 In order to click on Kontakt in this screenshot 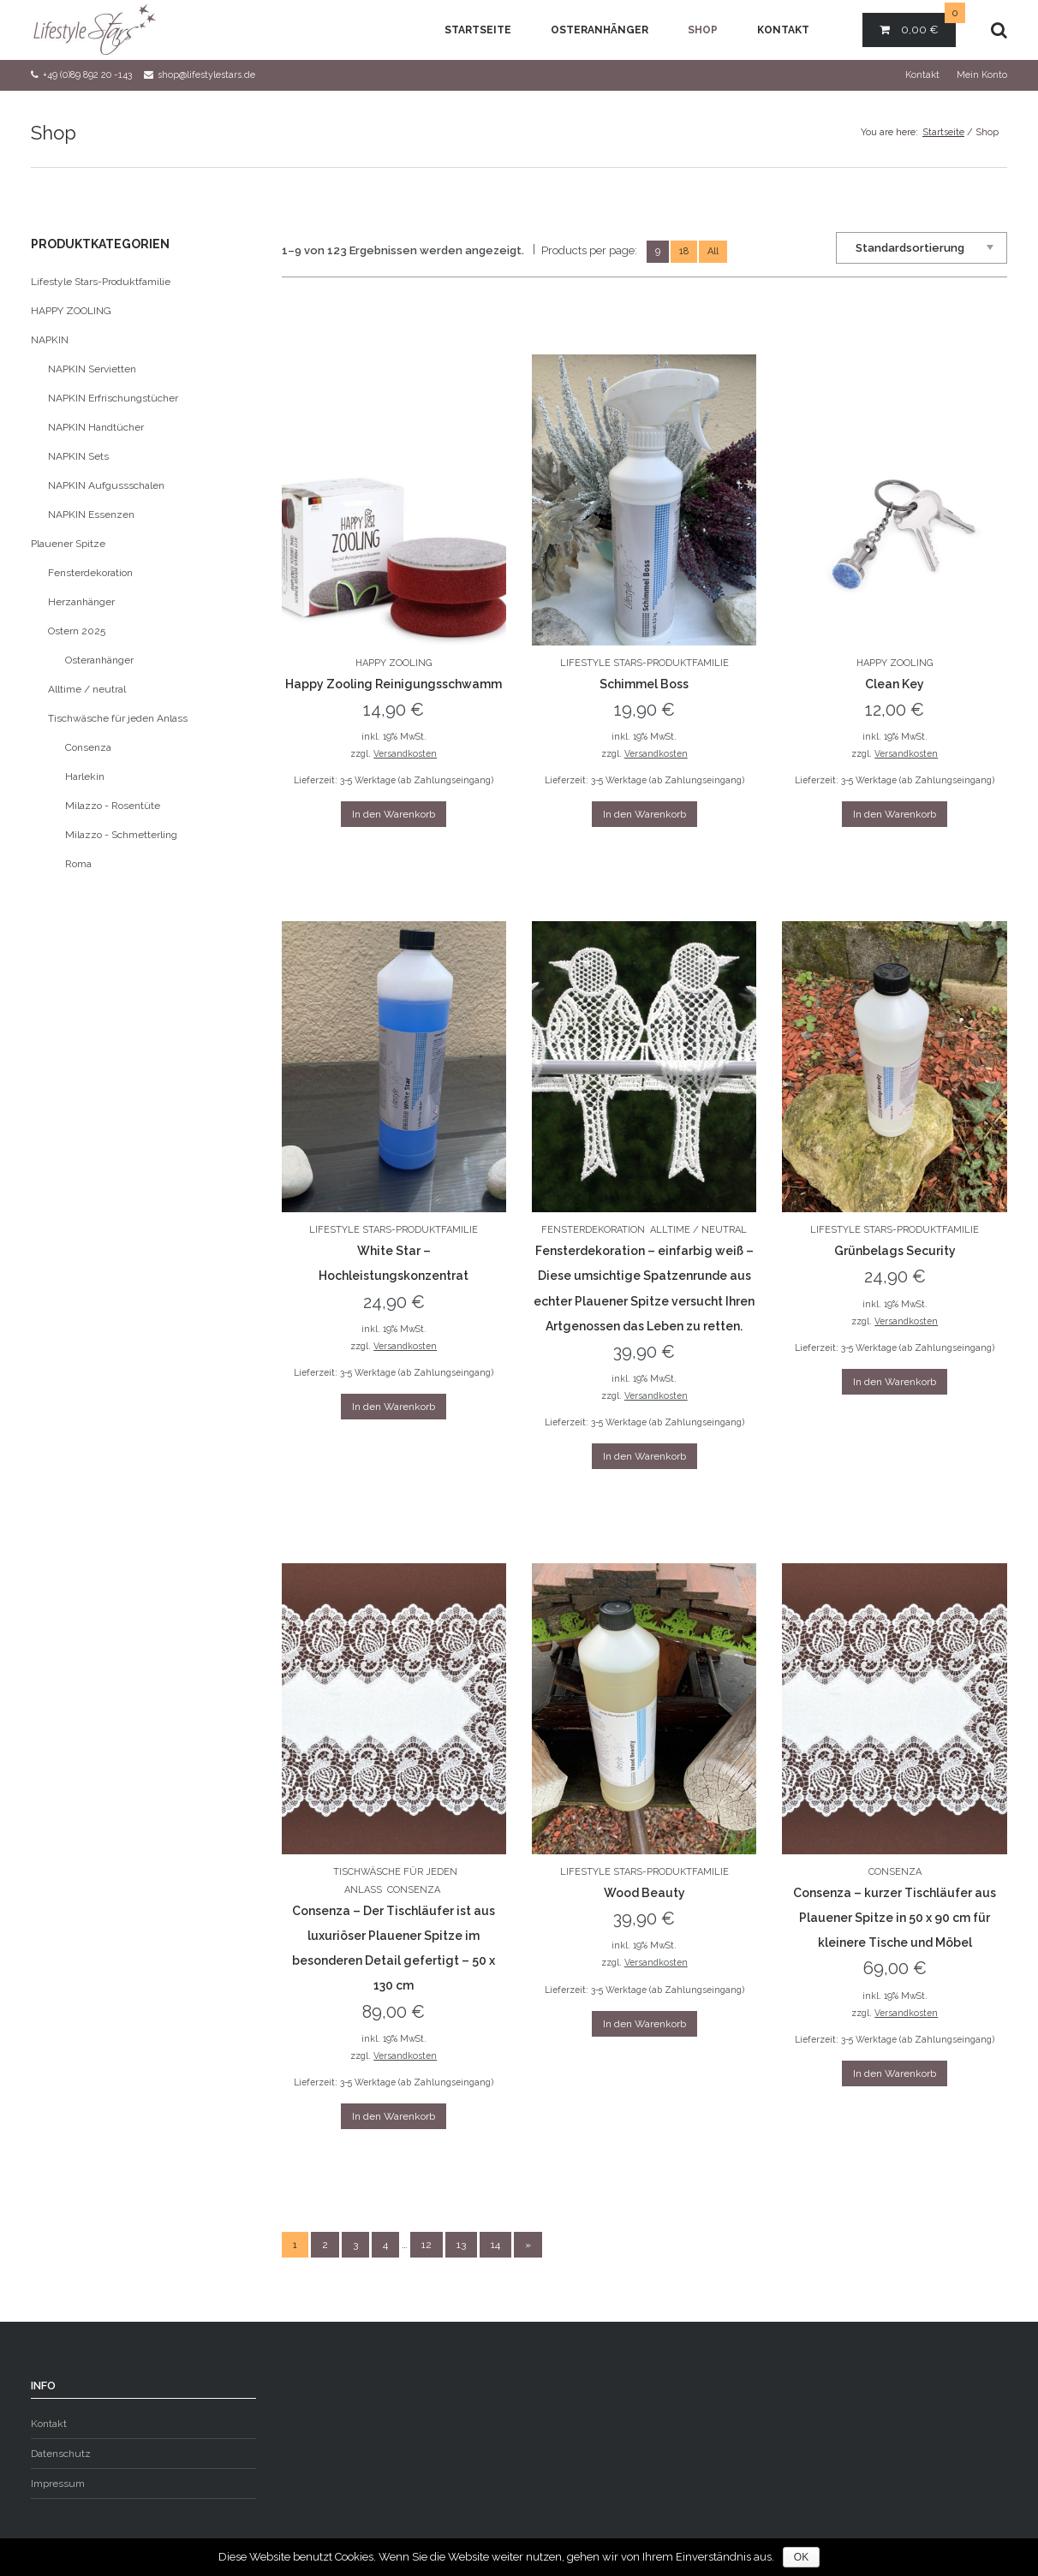, I will do `click(783, 30)`.